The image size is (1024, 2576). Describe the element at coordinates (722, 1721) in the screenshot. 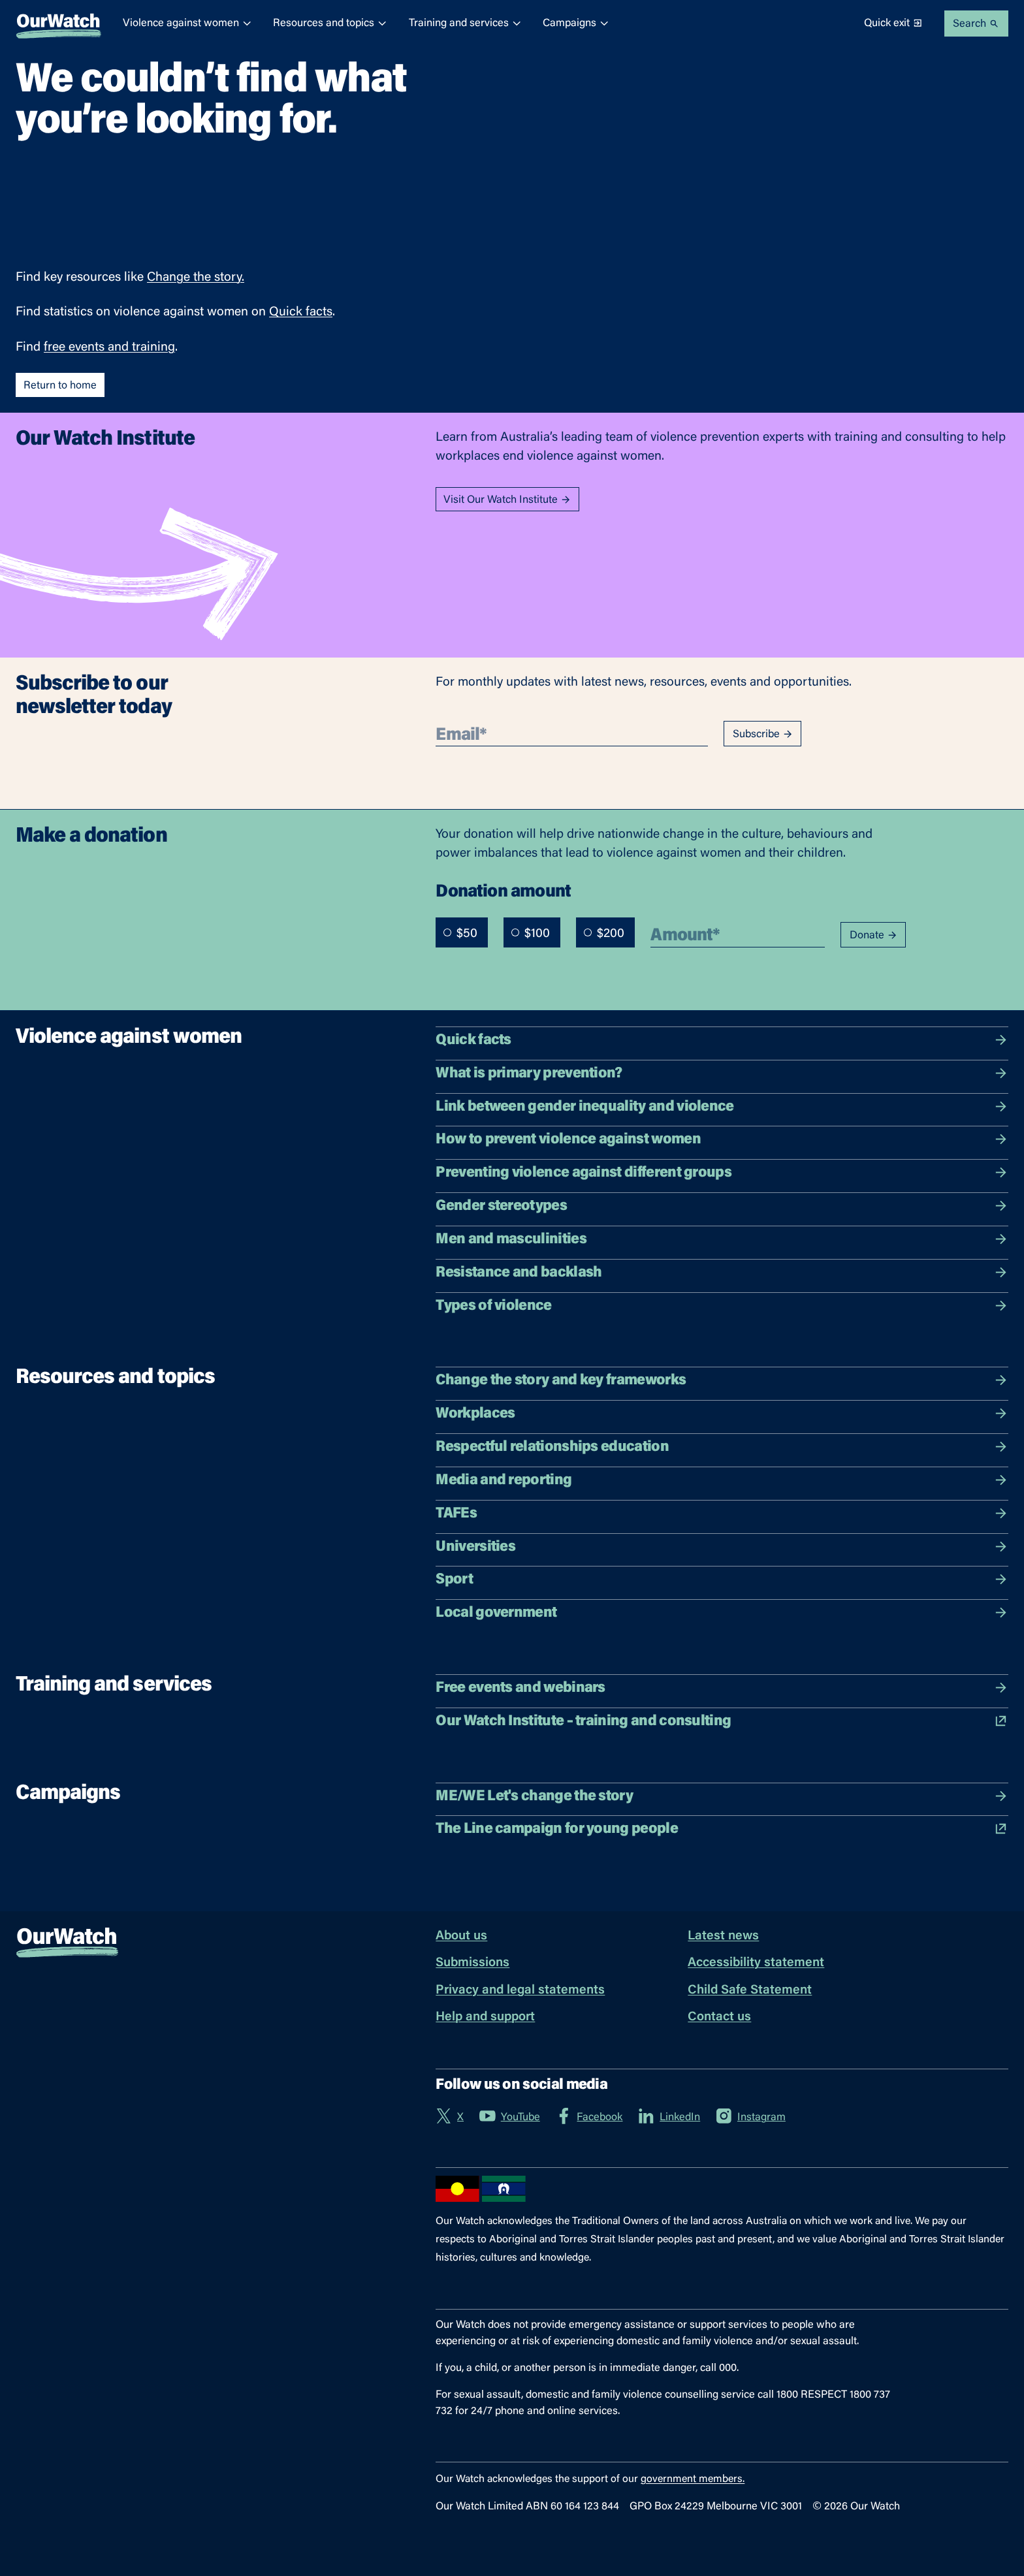

I see `Our Watch Institute – training and consulting` at that location.